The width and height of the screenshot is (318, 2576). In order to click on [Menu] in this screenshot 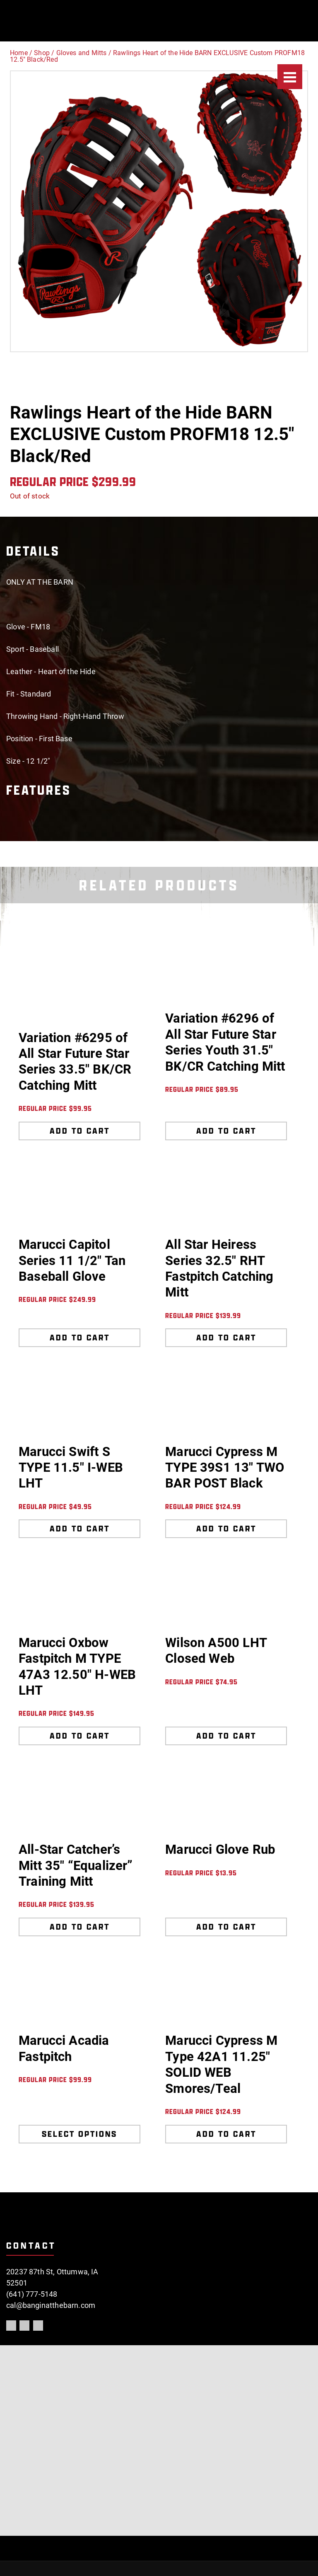, I will do `click(289, 76)`.